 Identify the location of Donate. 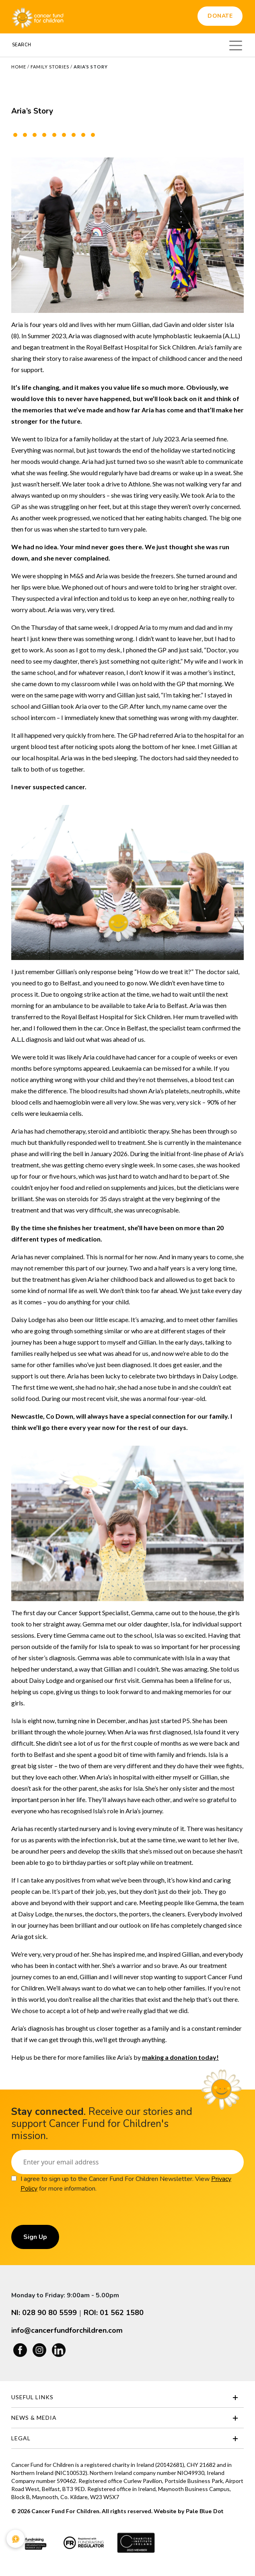
(220, 16).